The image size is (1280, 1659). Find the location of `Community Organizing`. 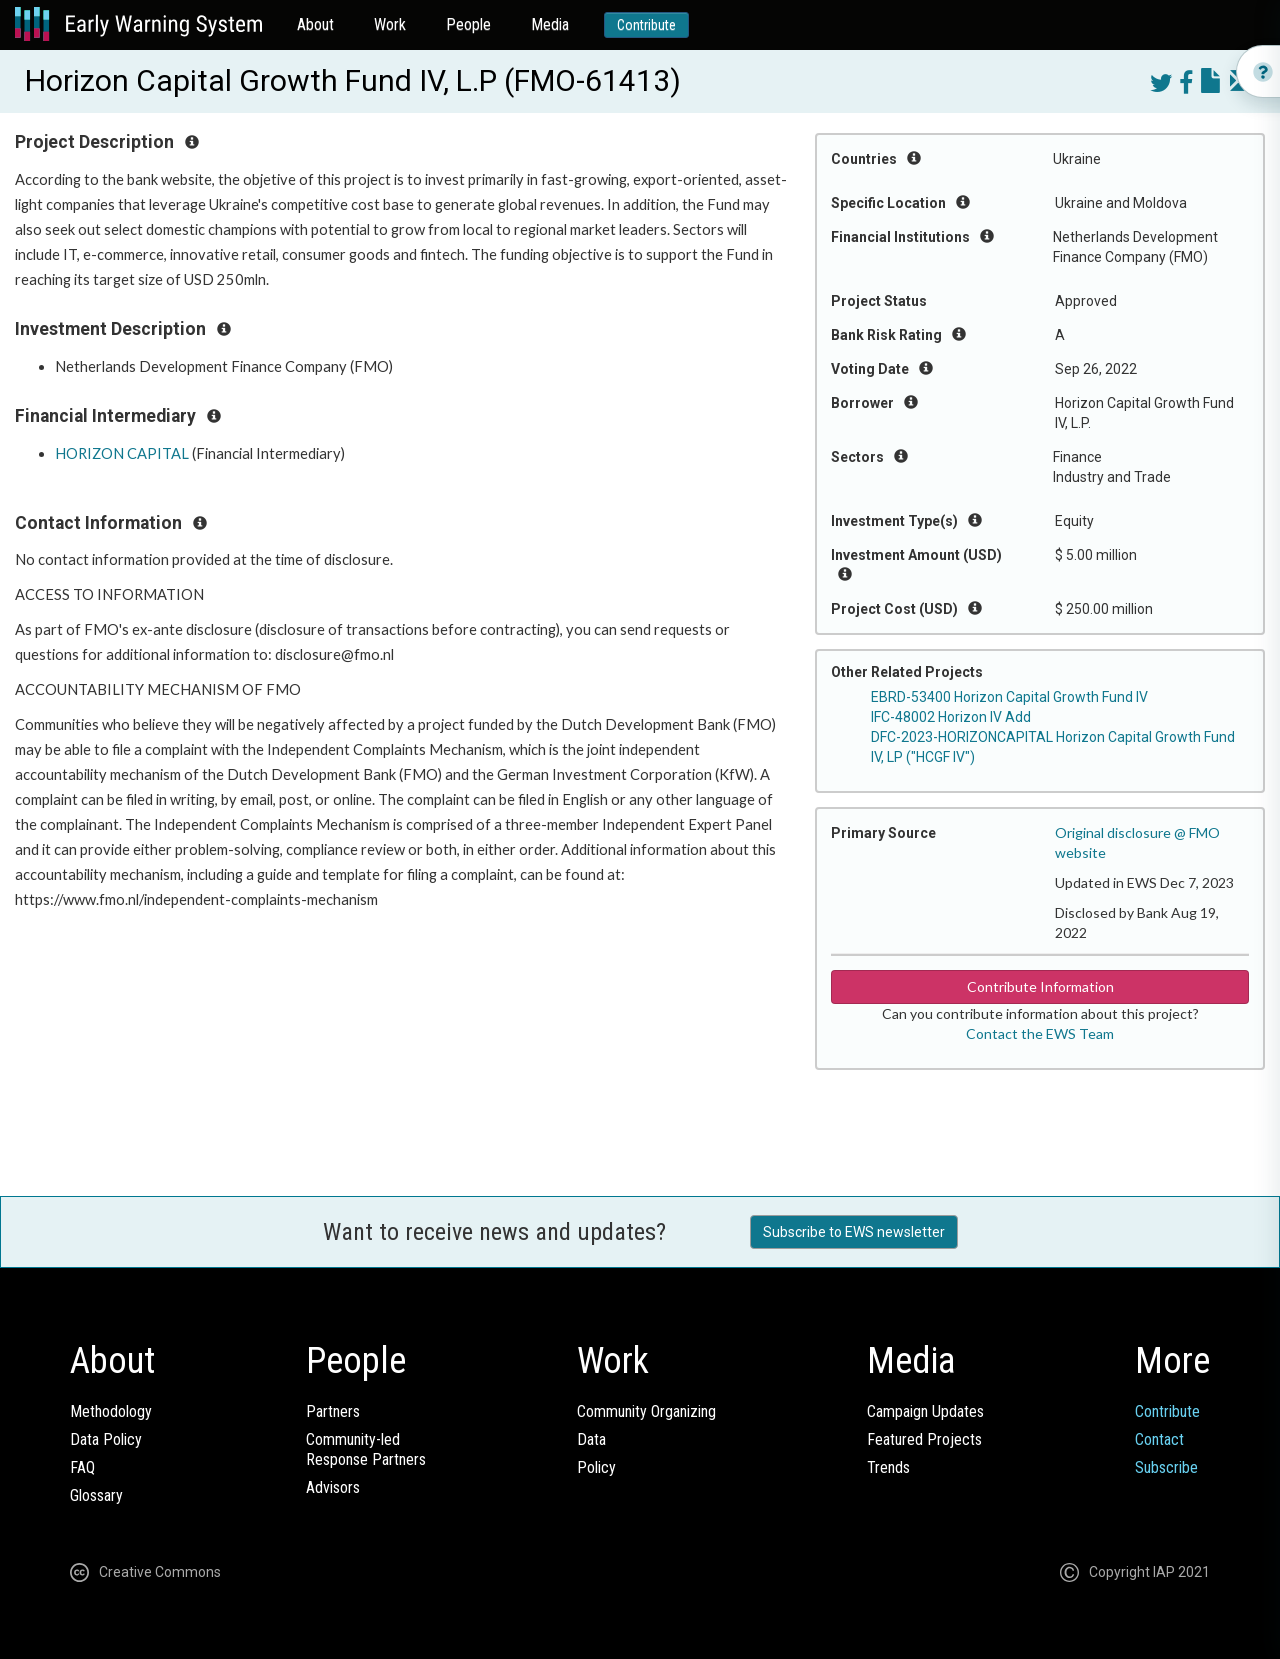

Community Organizing is located at coordinates (646, 1411).